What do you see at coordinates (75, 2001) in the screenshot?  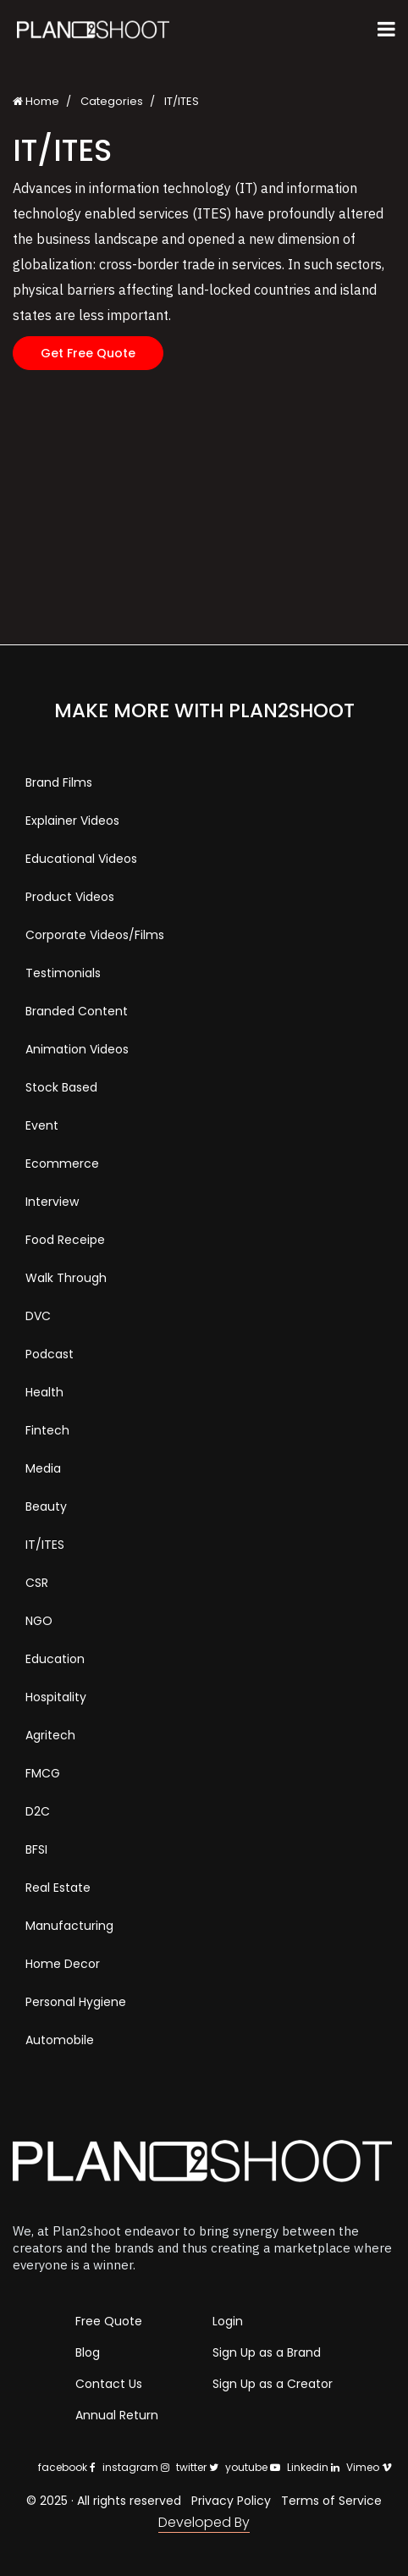 I see `Personal Hygiene` at bounding box center [75, 2001].